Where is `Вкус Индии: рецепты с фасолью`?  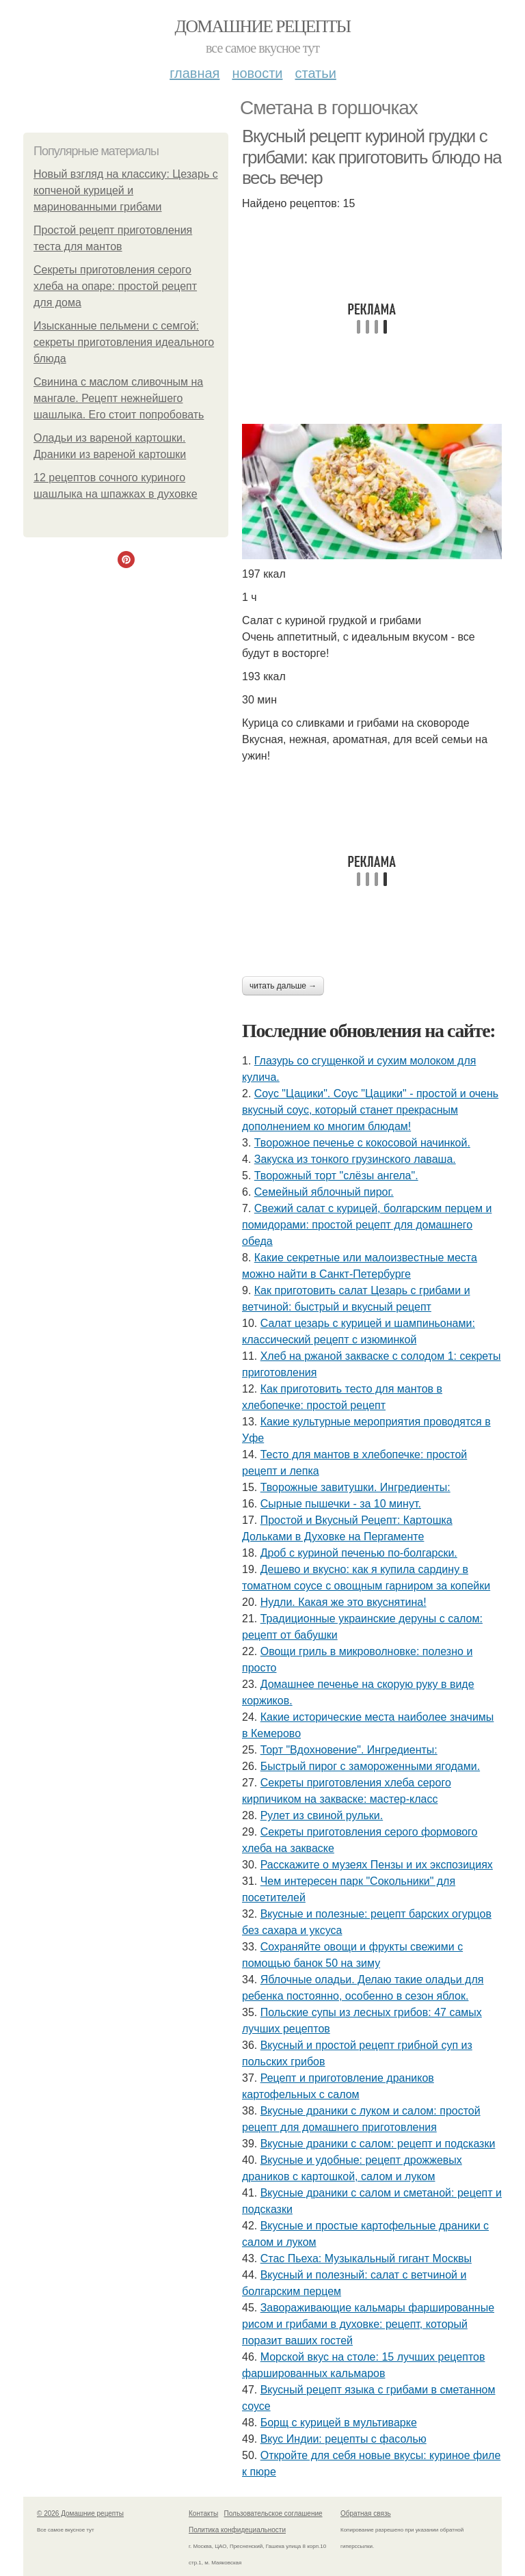 Вкус Индии: рецепты с фасолью is located at coordinates (343, 2439).